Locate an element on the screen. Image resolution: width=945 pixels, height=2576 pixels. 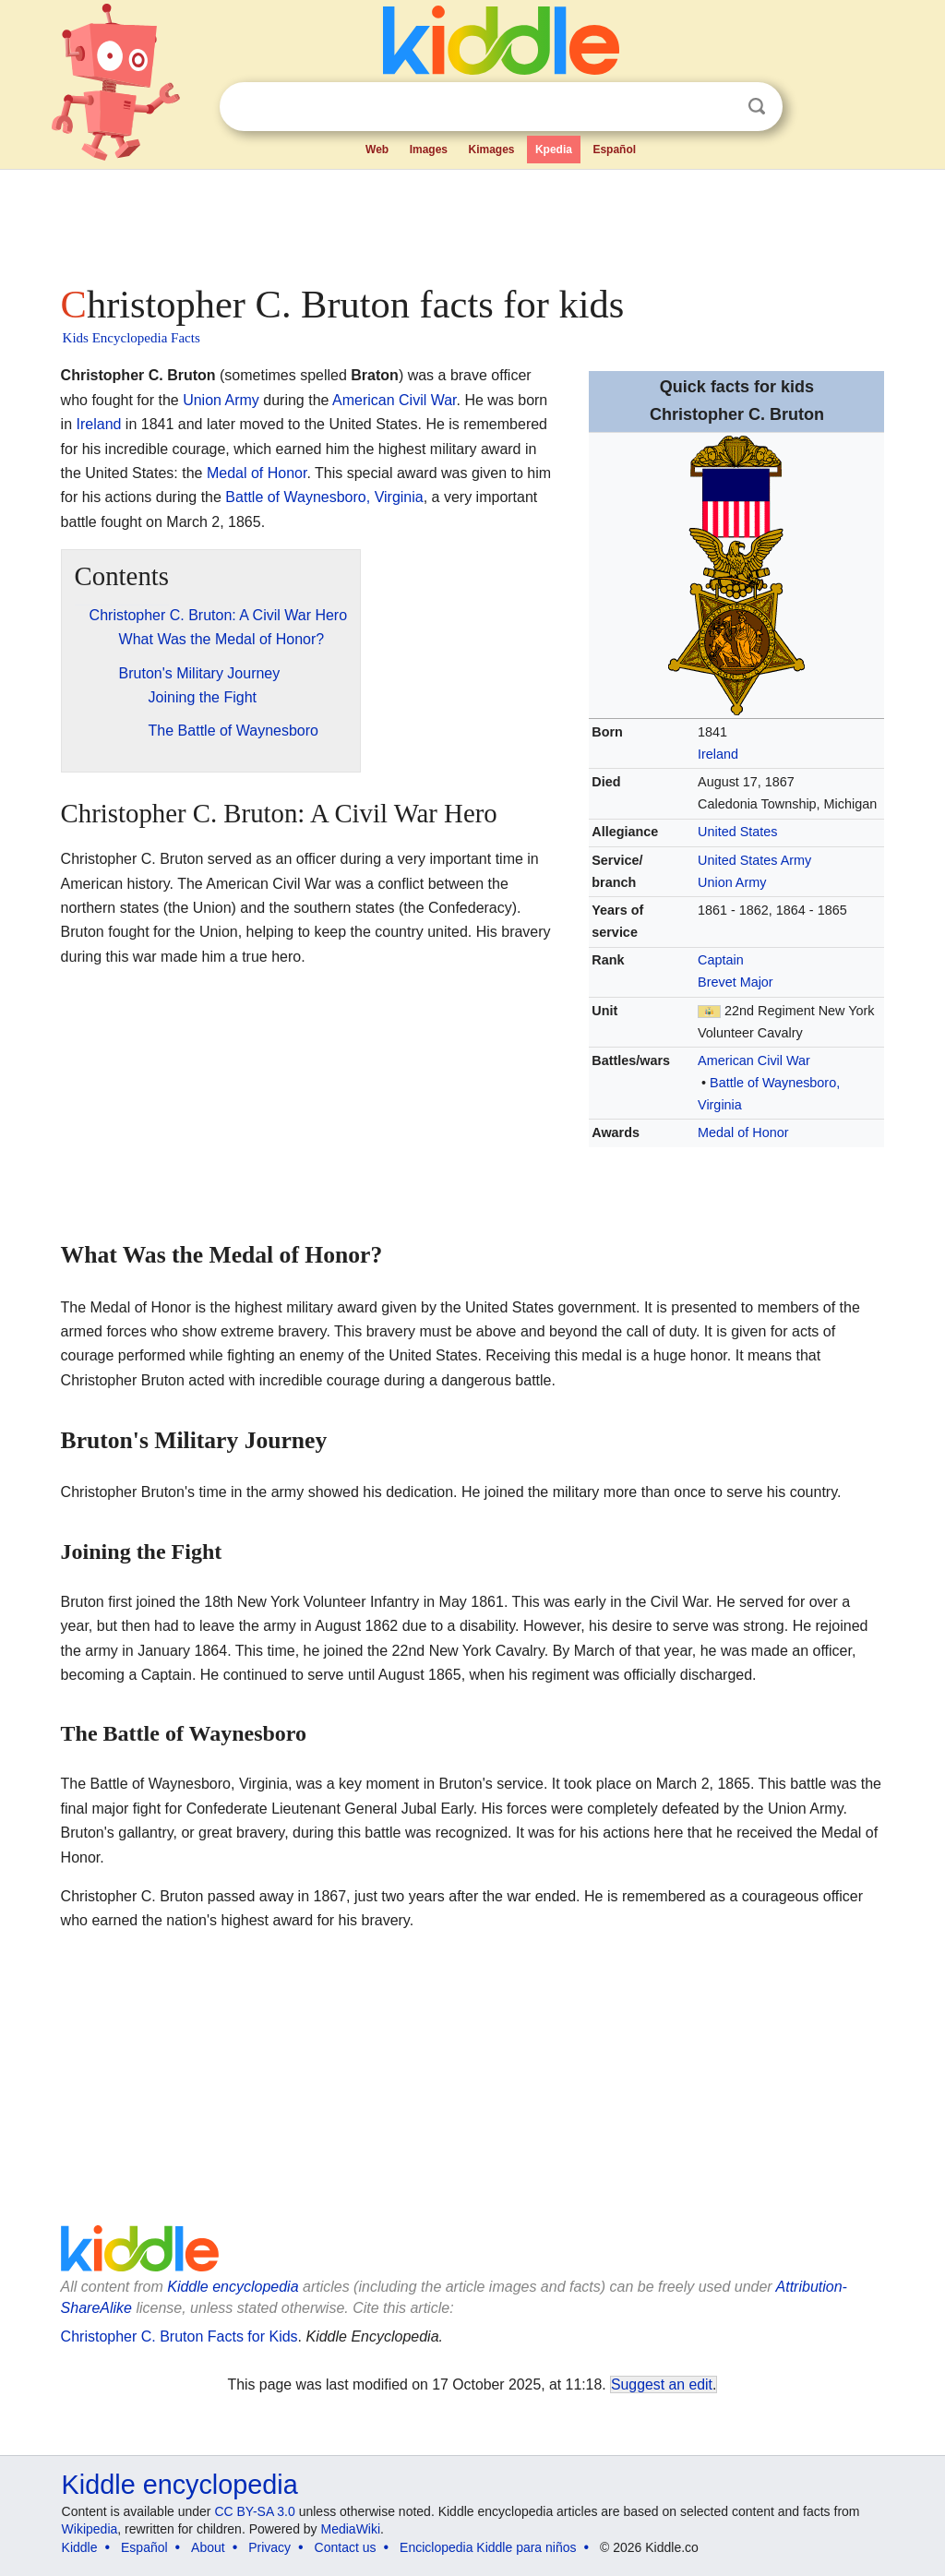
Battle of Waynesboro, Virginia is located at coordinates (324, 497).